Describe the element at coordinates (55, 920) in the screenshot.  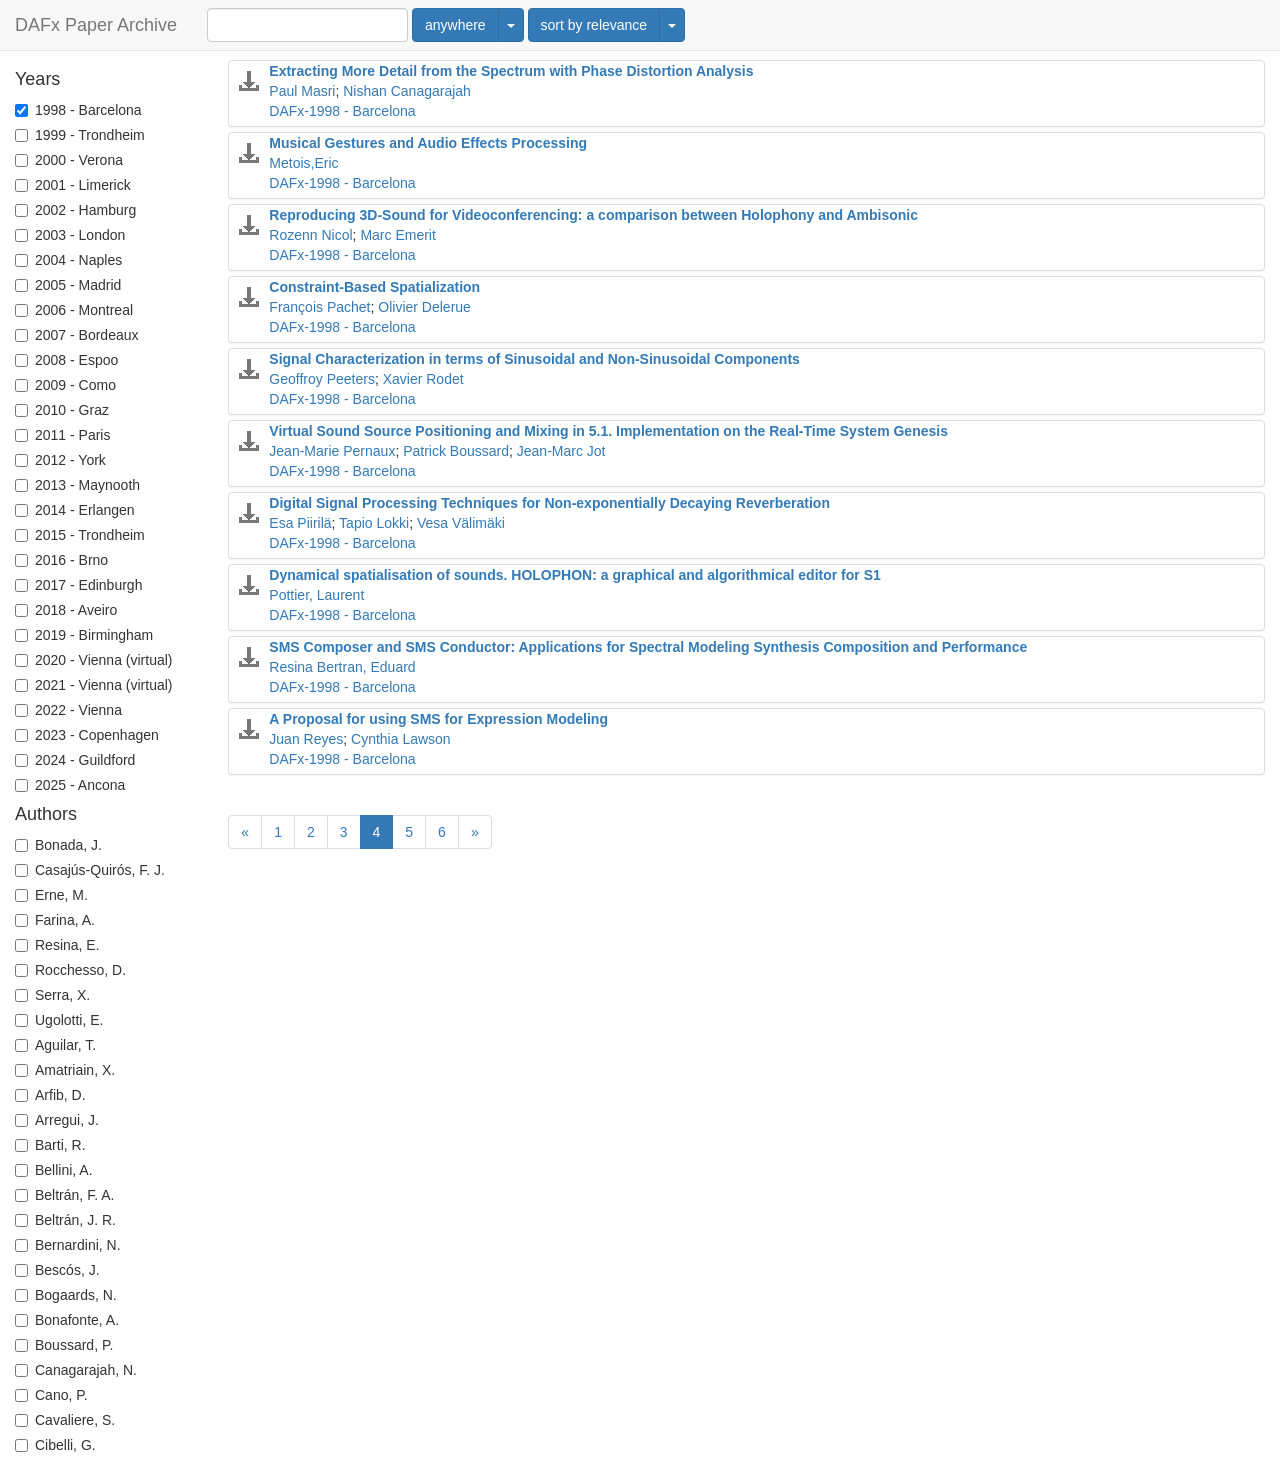
I see `Farina, A.` at that location.